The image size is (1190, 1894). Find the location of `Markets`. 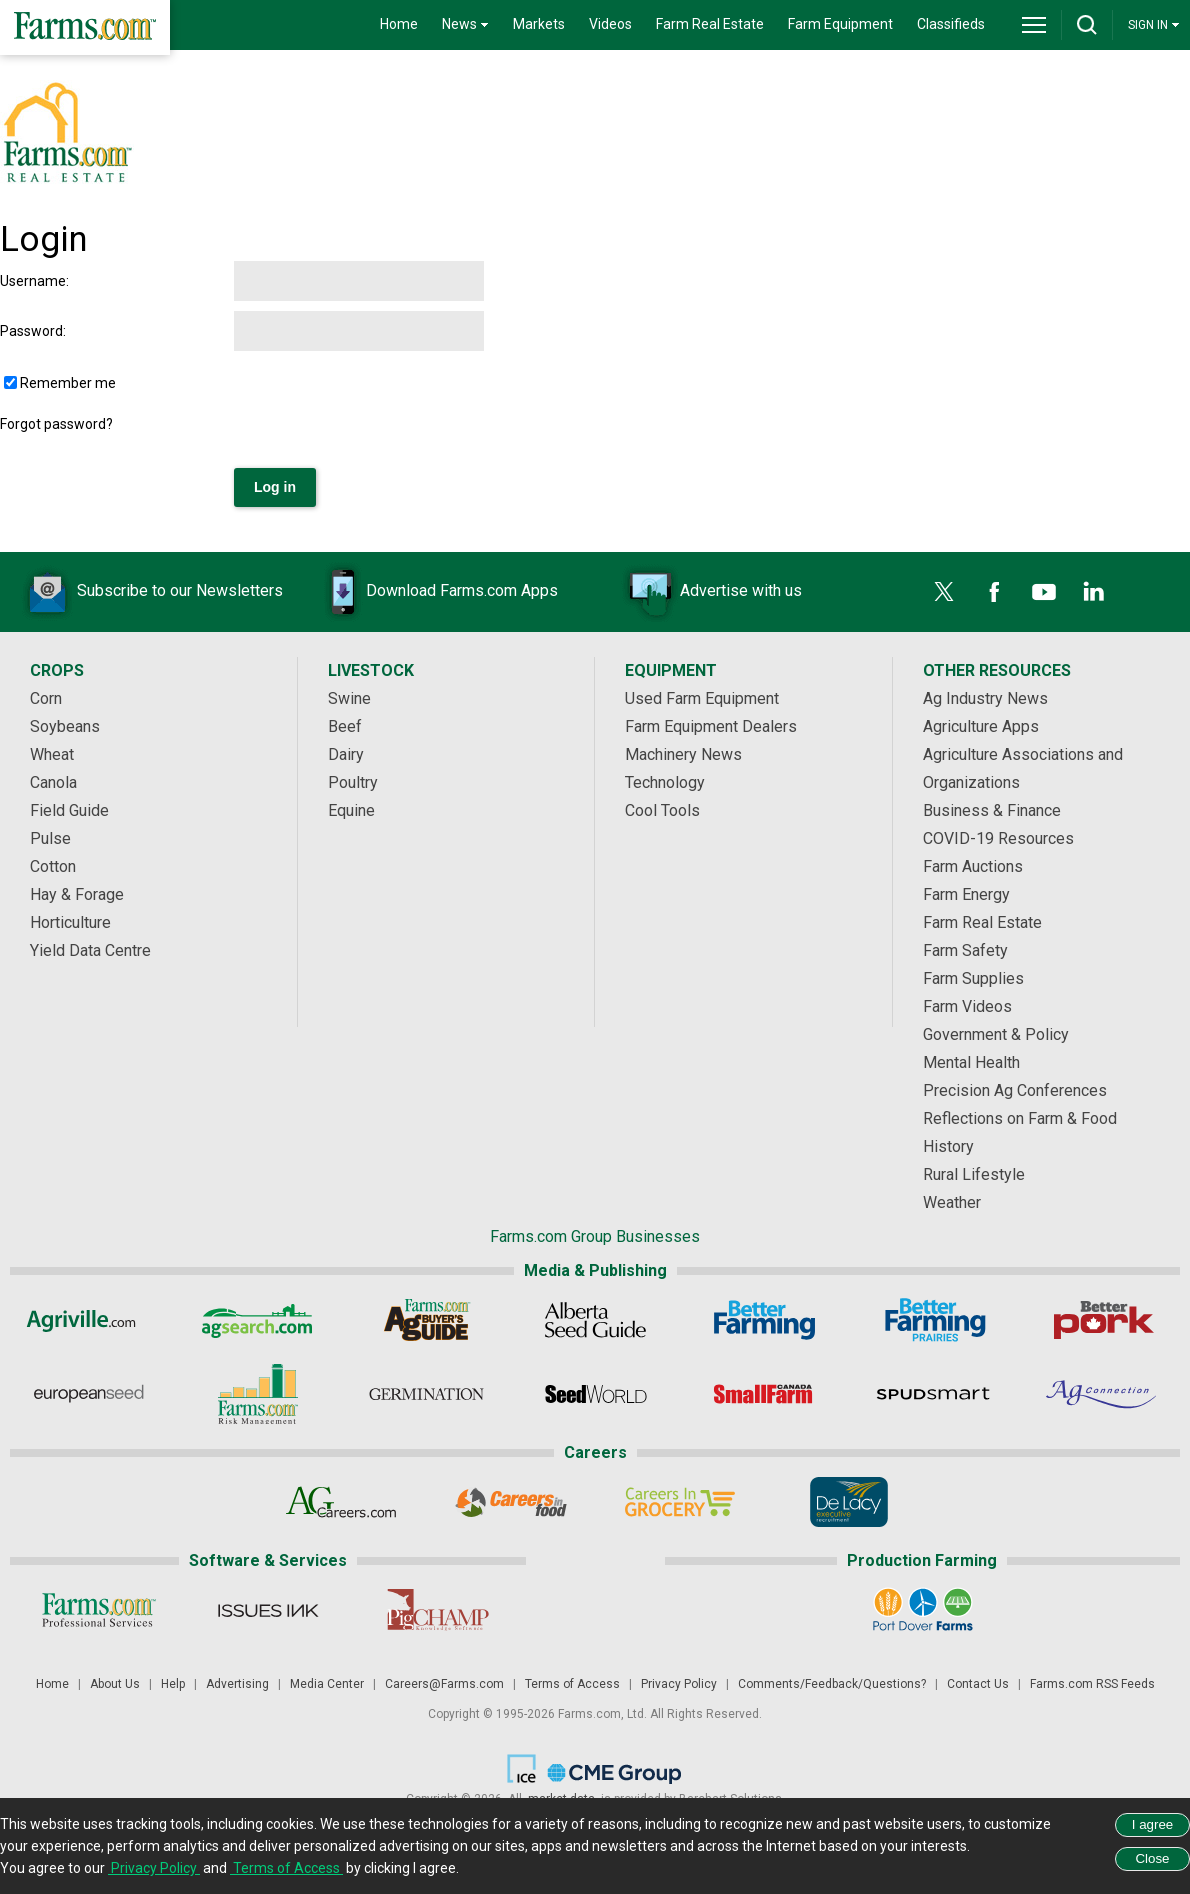

Markets is located at coordinates (539, 24).